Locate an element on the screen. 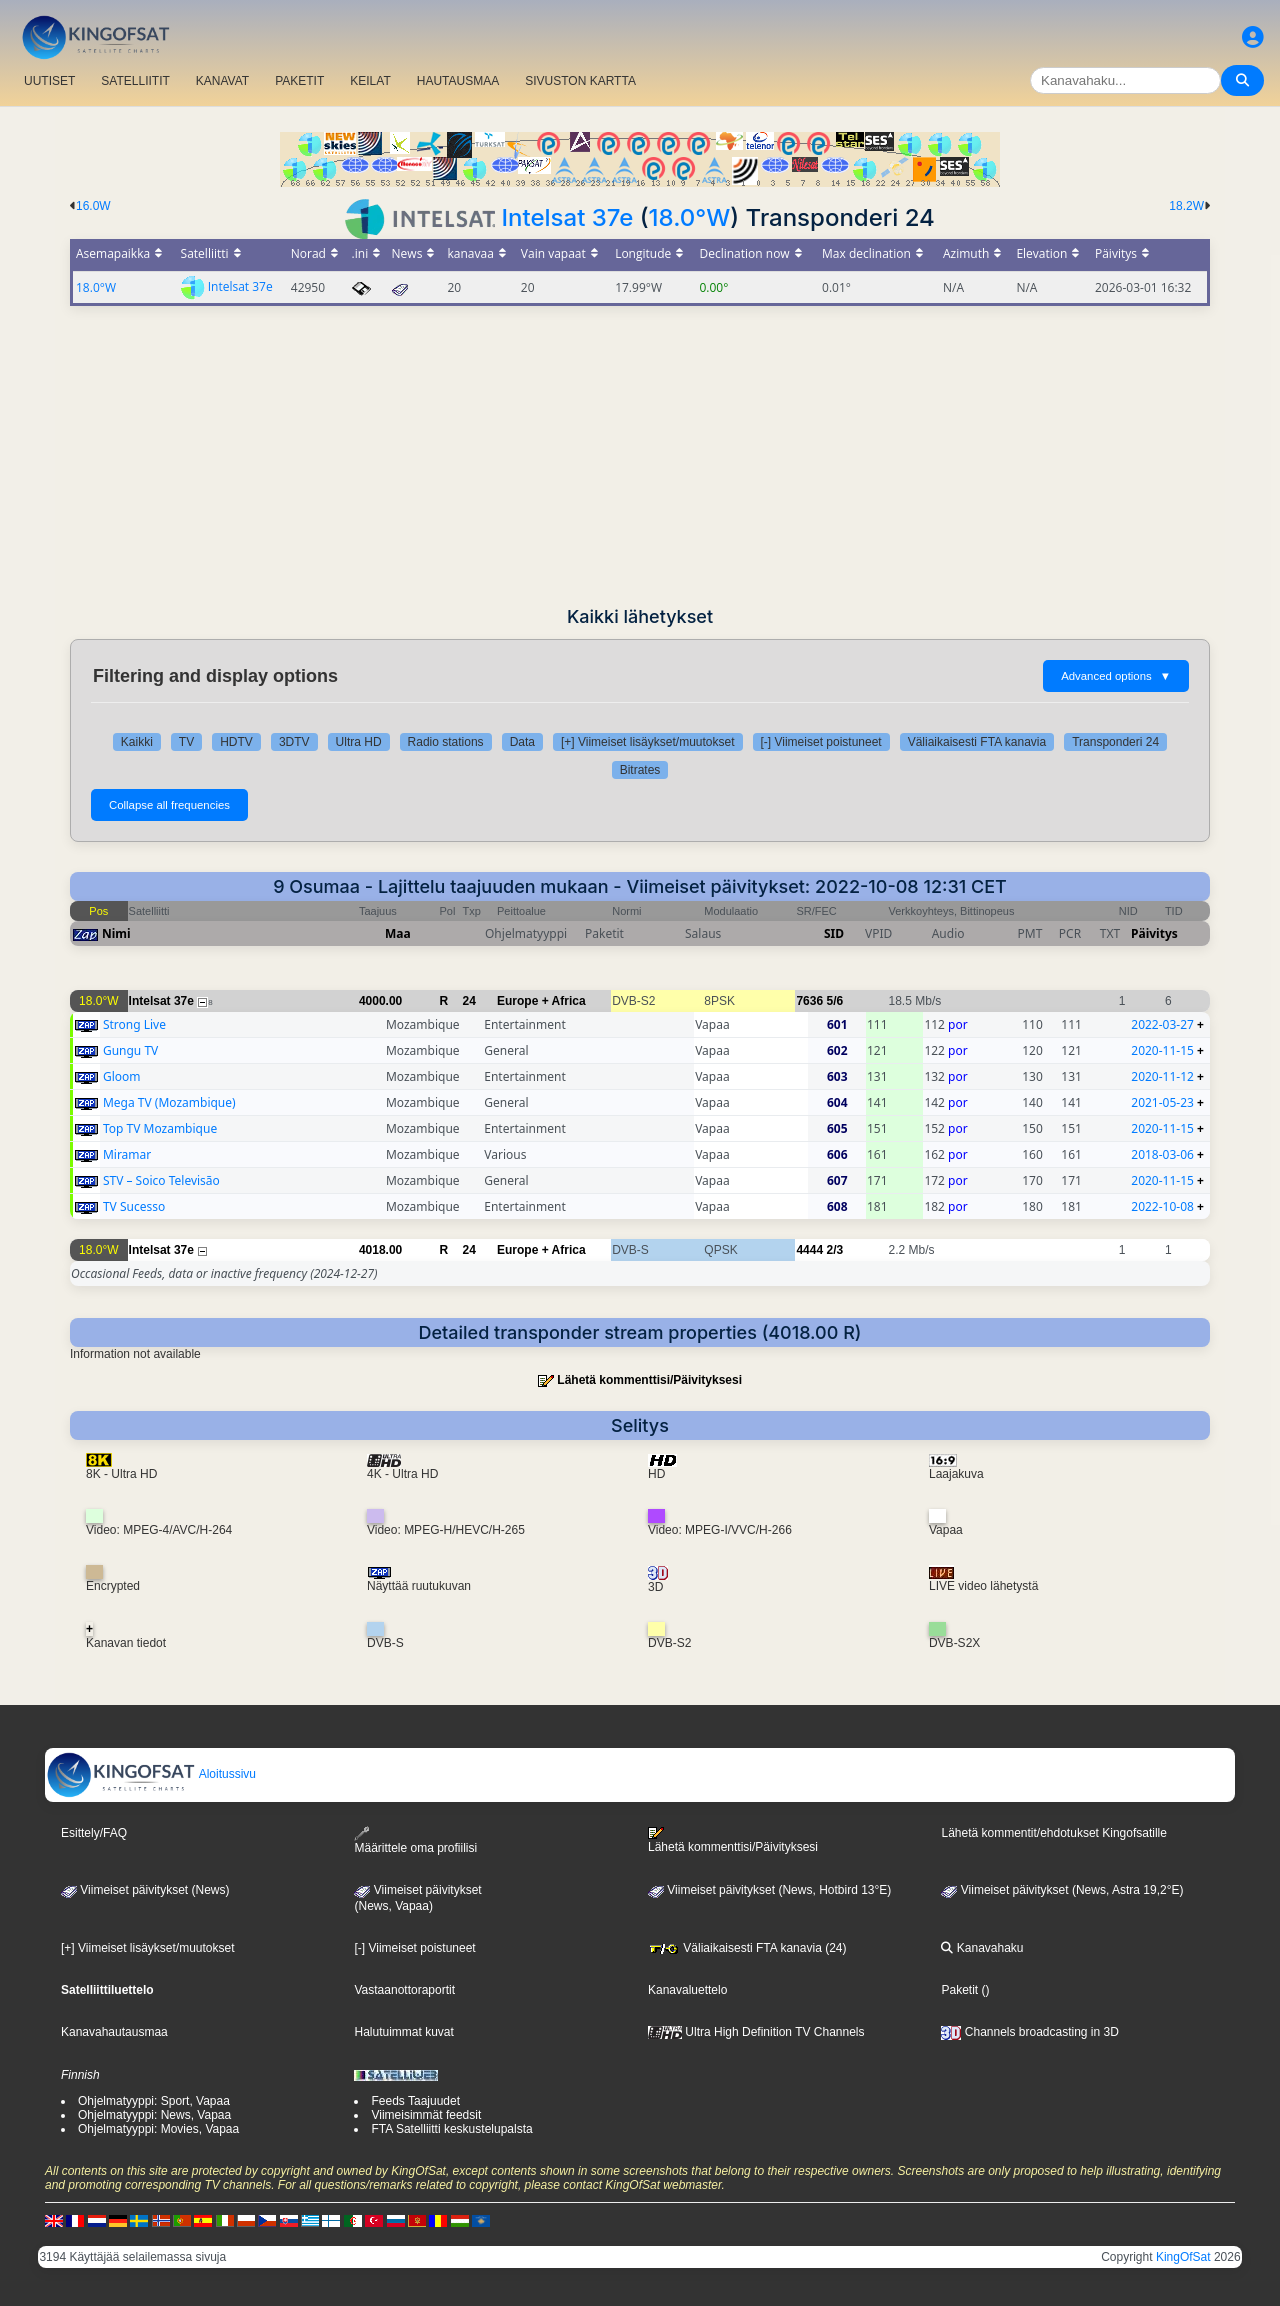 The width and height of the screenshot is (1280, 2306). Mega TV (Mozambique) is located at coordinates (169, 1102).